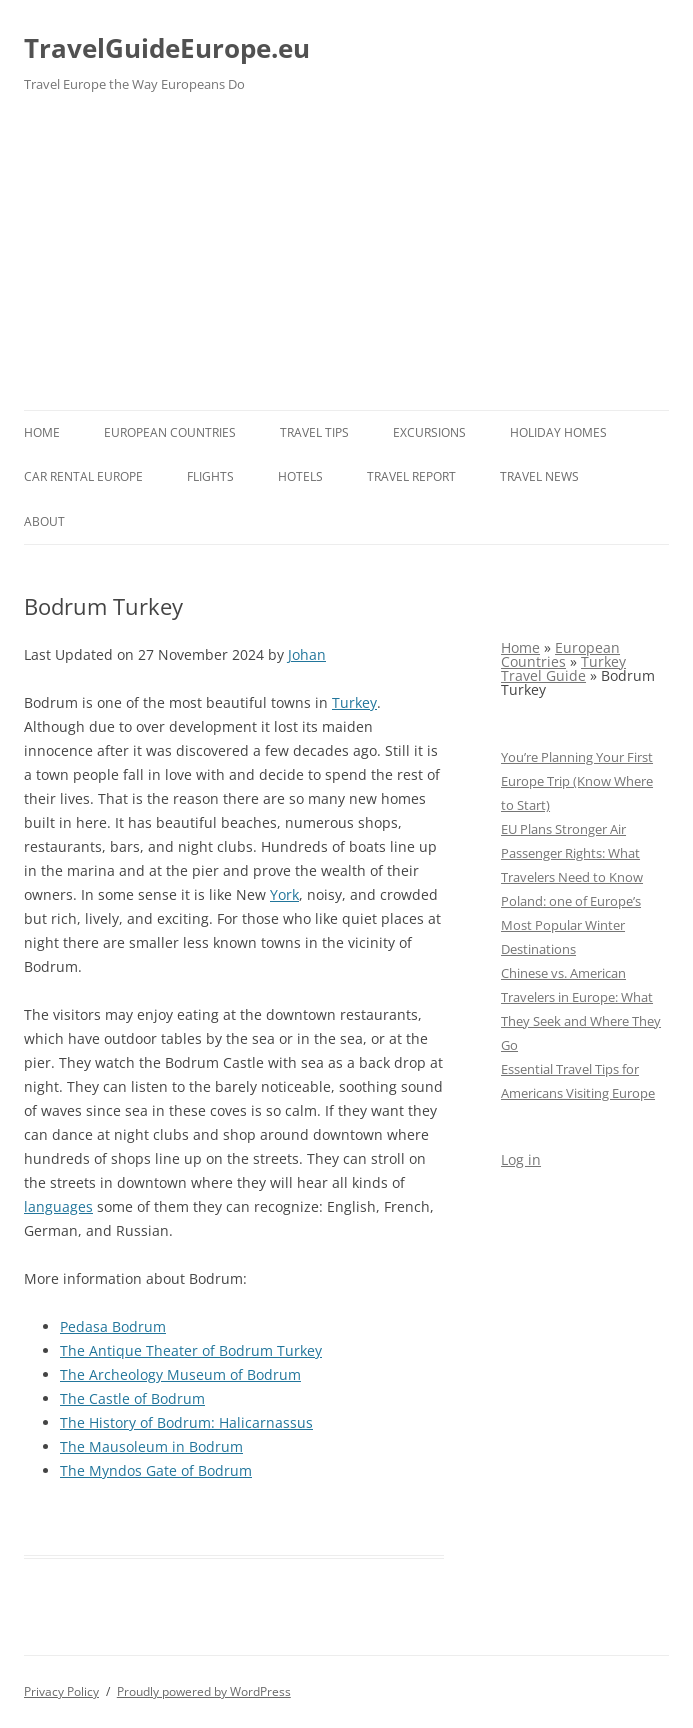 Image resolution: width=693 pixels, height=1728 pixels. Describe the element at coordinates (563, 668) in the screenshot. I see `Turkey Travel Guide` at that location.